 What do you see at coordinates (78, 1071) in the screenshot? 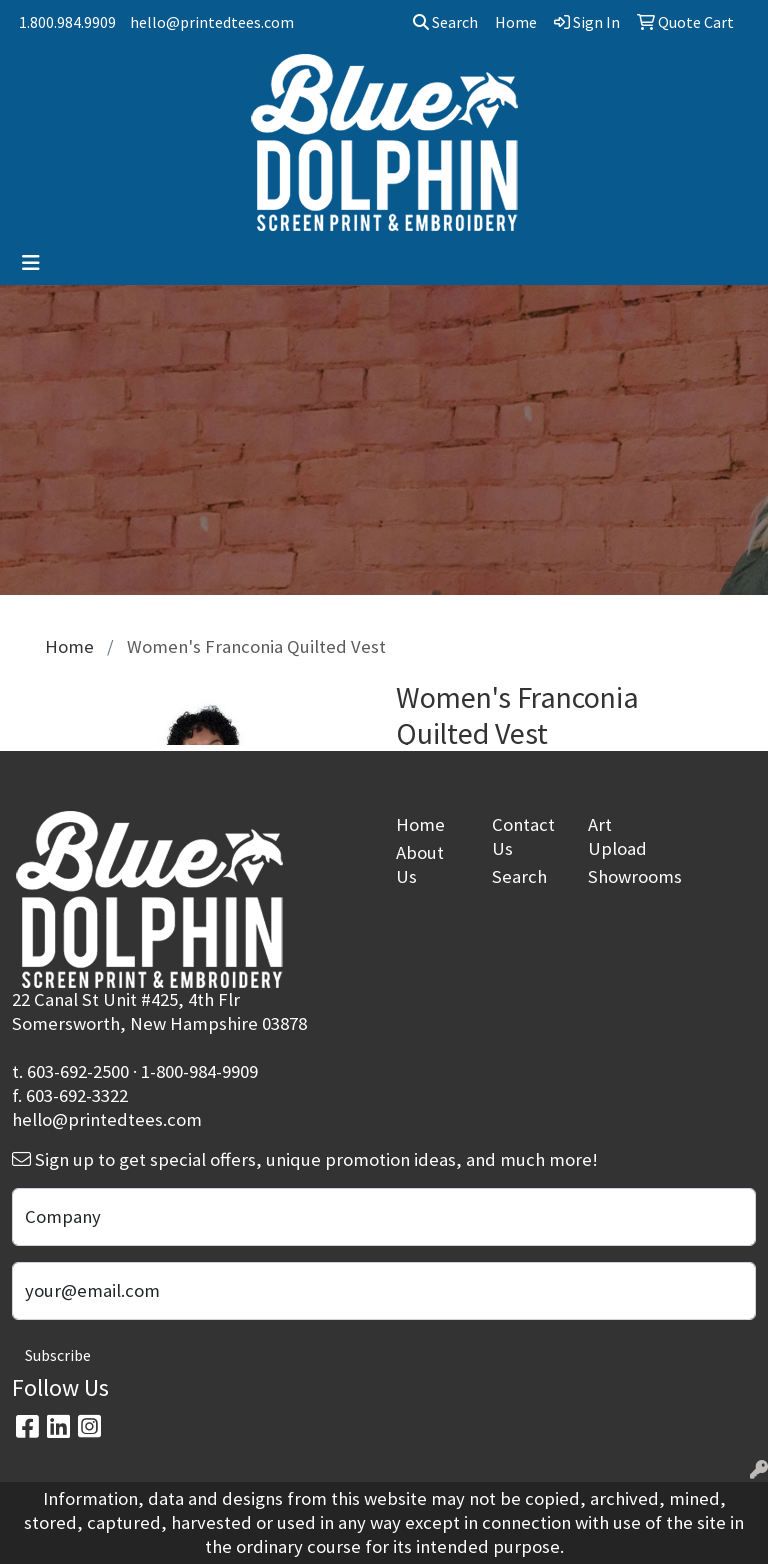
I see `603-692-2500` at bounding box center [78, 1071].